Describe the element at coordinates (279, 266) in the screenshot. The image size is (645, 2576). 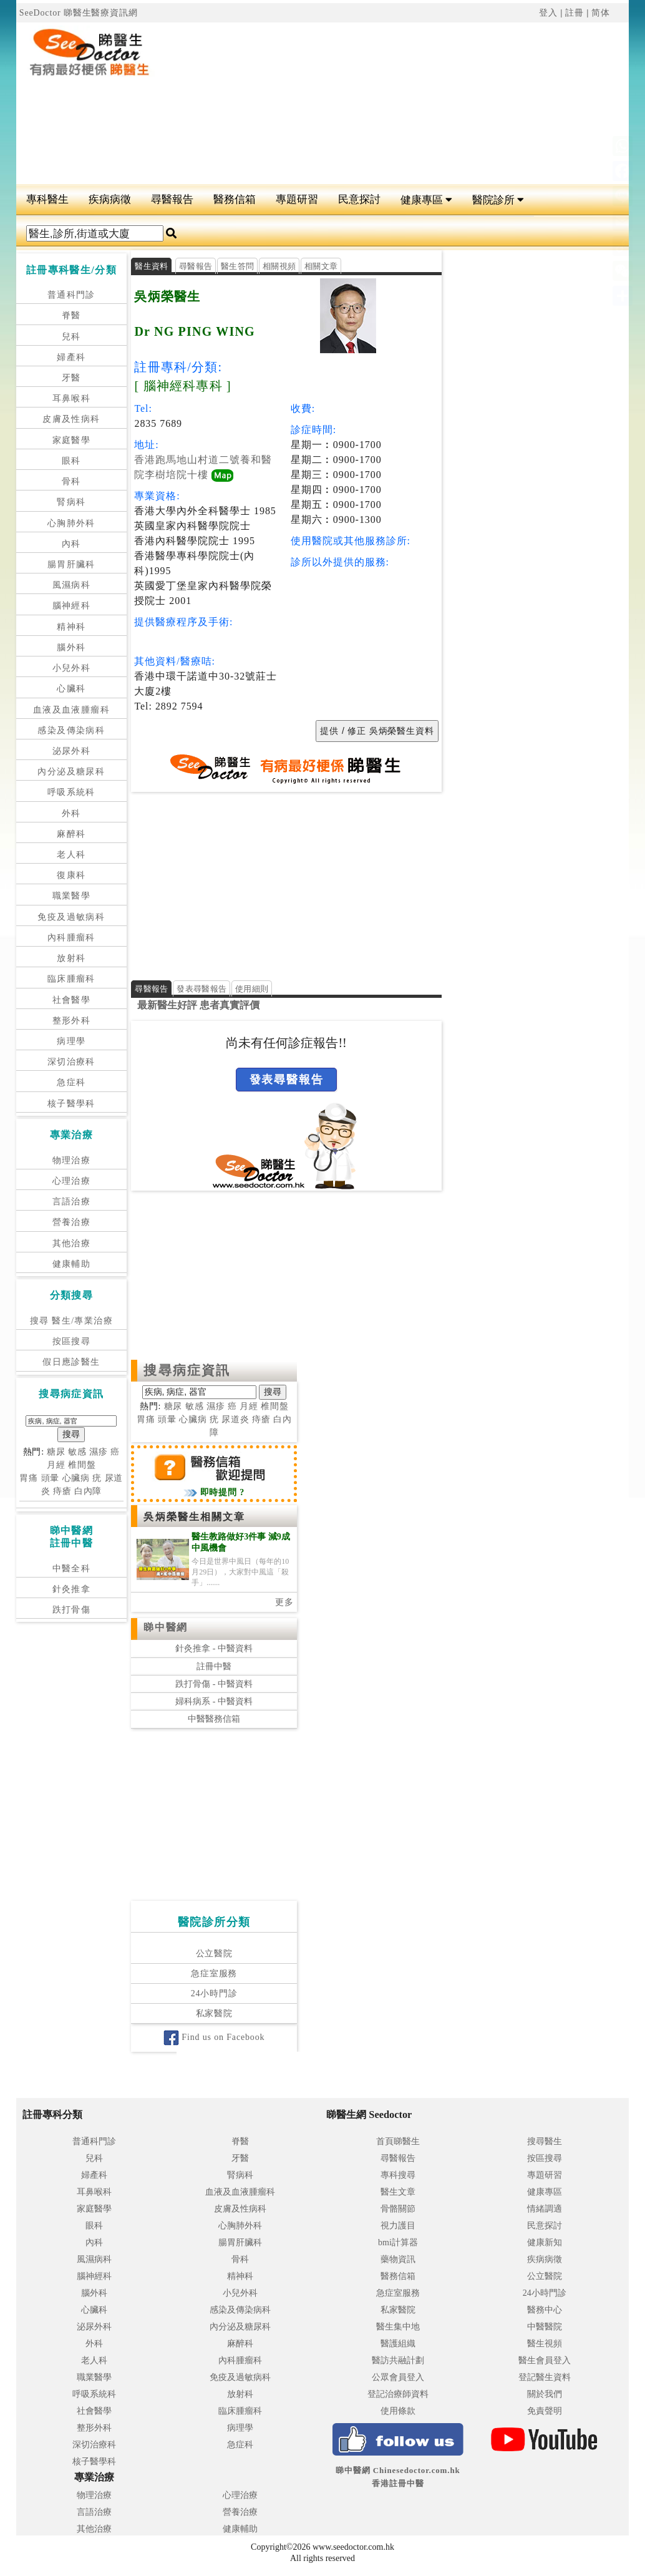
I see `相關視頻` at that location.